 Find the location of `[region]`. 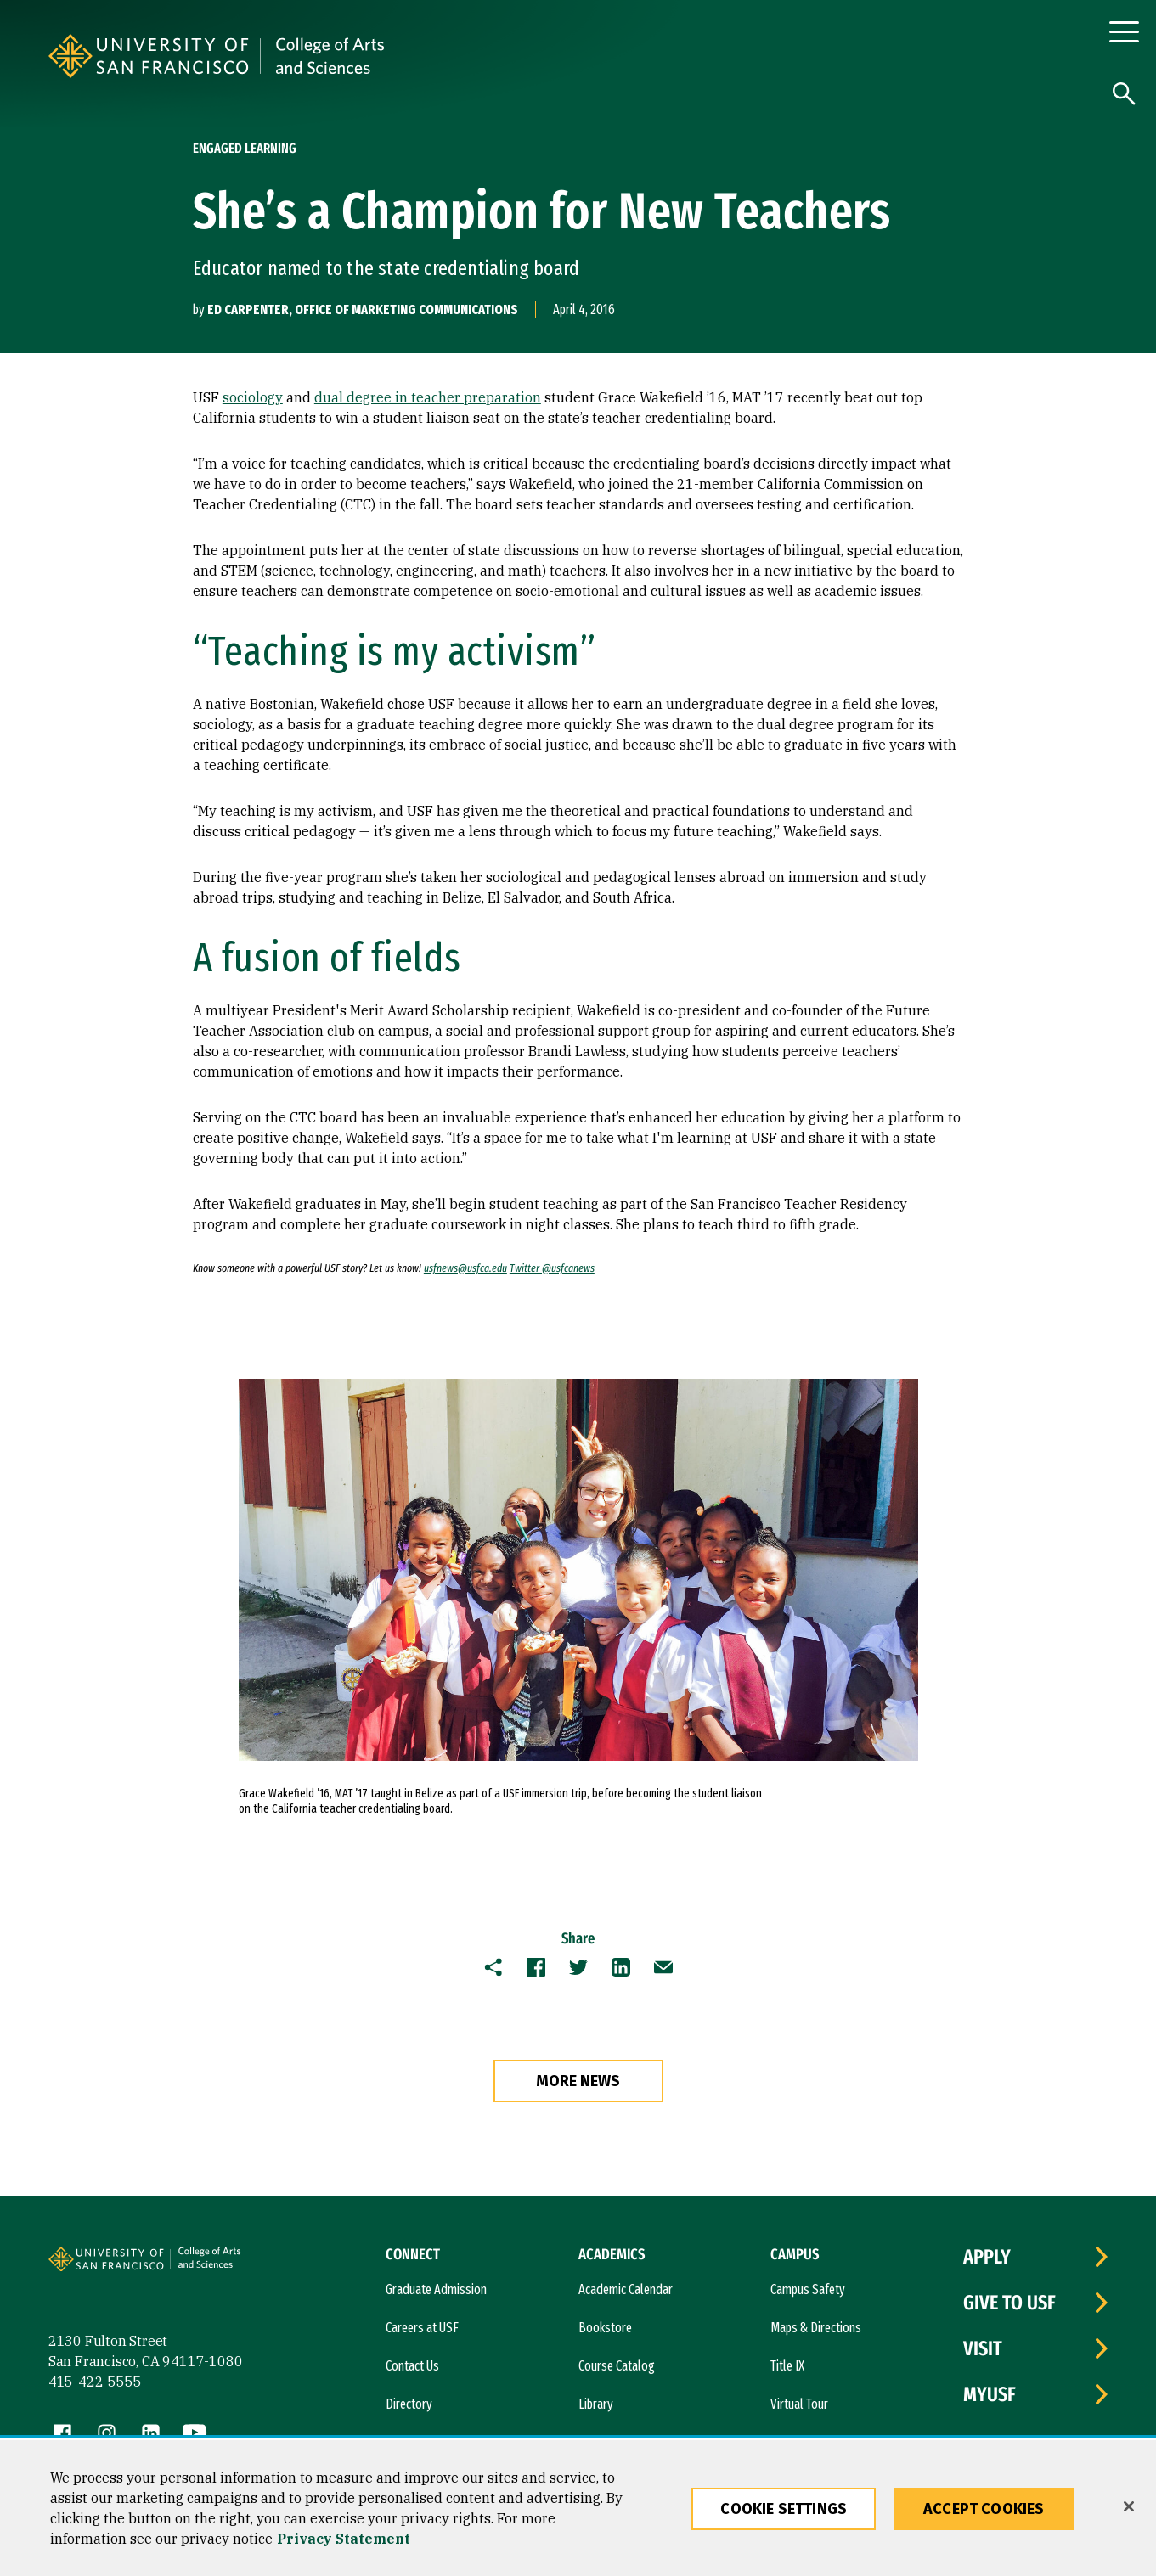

[region] is located at coordinates (578, 2508).